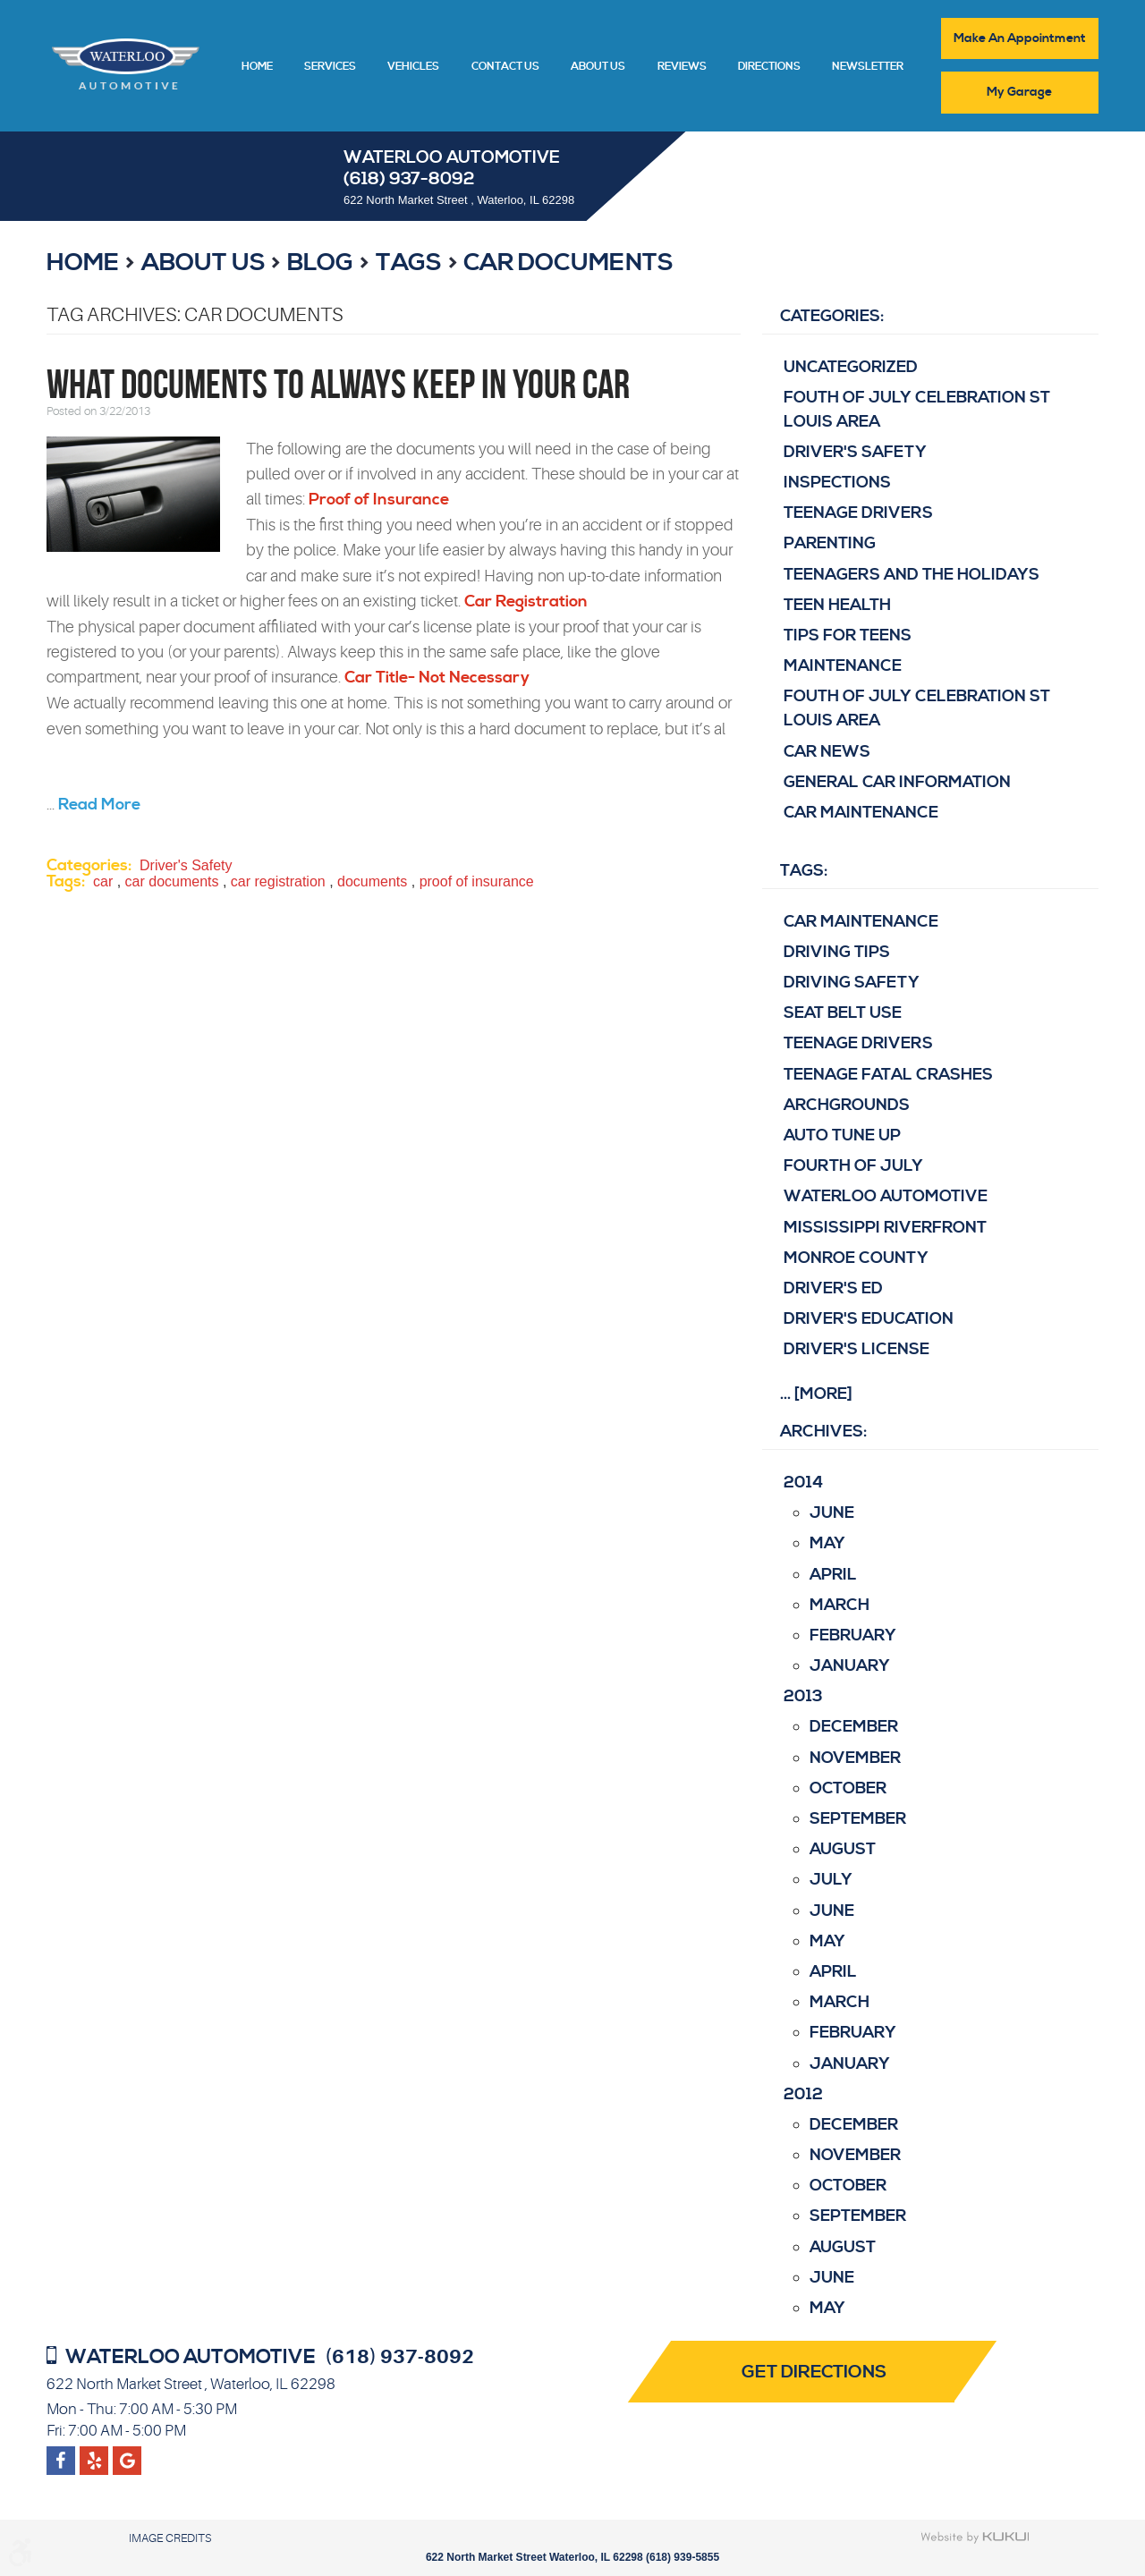 The width and height of the screenshot is (1145, 2576). Describe the element at coordinates (897, 782) in the screenshot. I see `General Car Information` at that location.